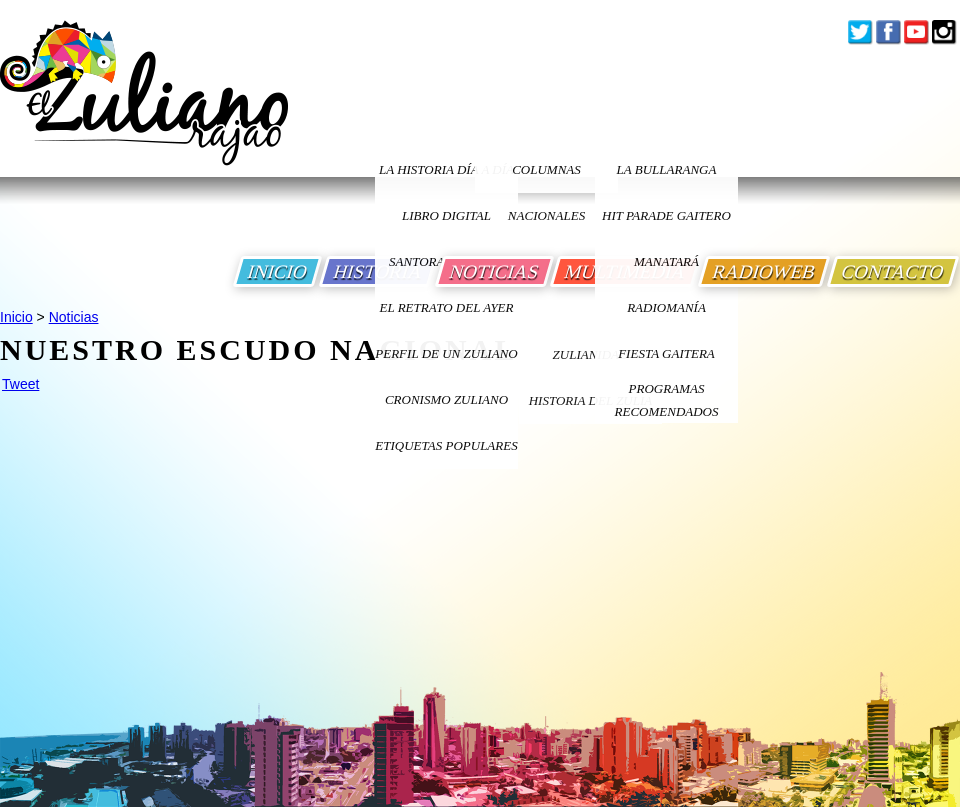  Describe the element at coordinates (667, 169) in the screenshot. I see `La bullaranga [Ir a La bullaranga]` at that location.